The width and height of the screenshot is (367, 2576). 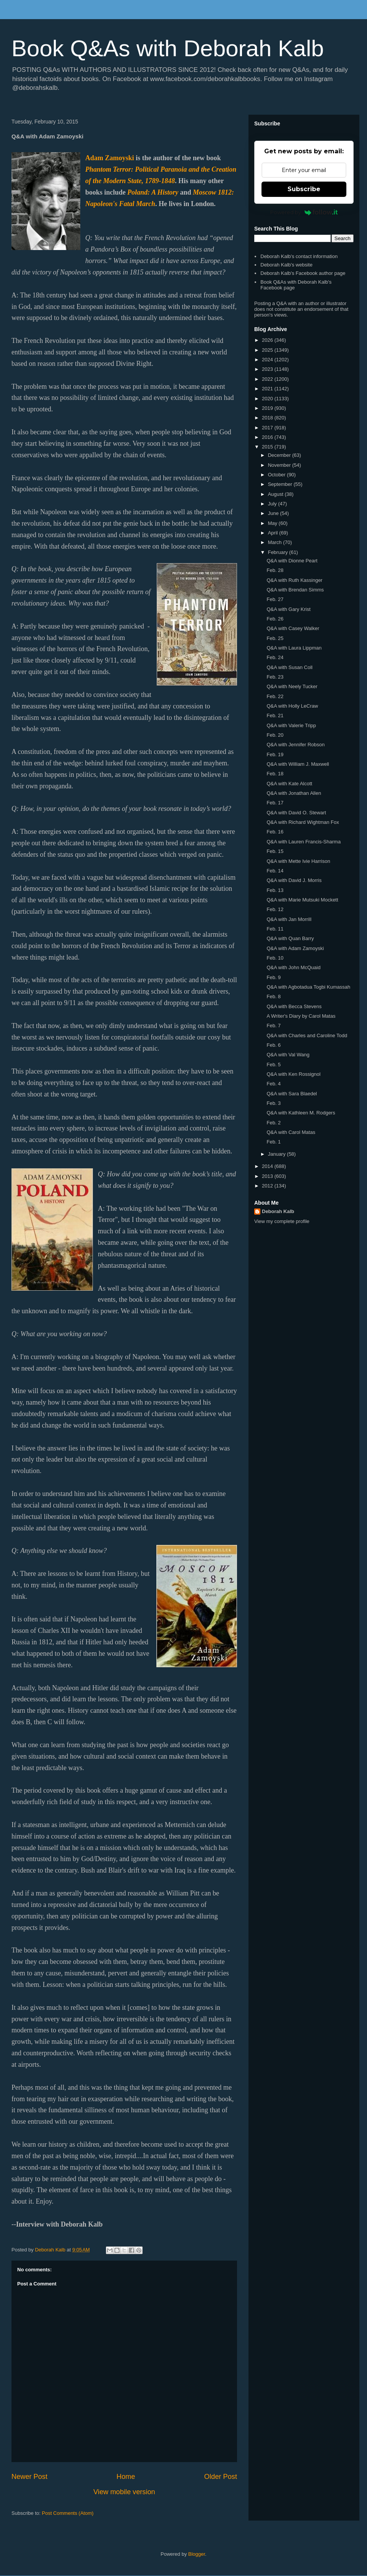 I want to click on Deborah Kalb's Facebook author page, so click(x=302, y=273).